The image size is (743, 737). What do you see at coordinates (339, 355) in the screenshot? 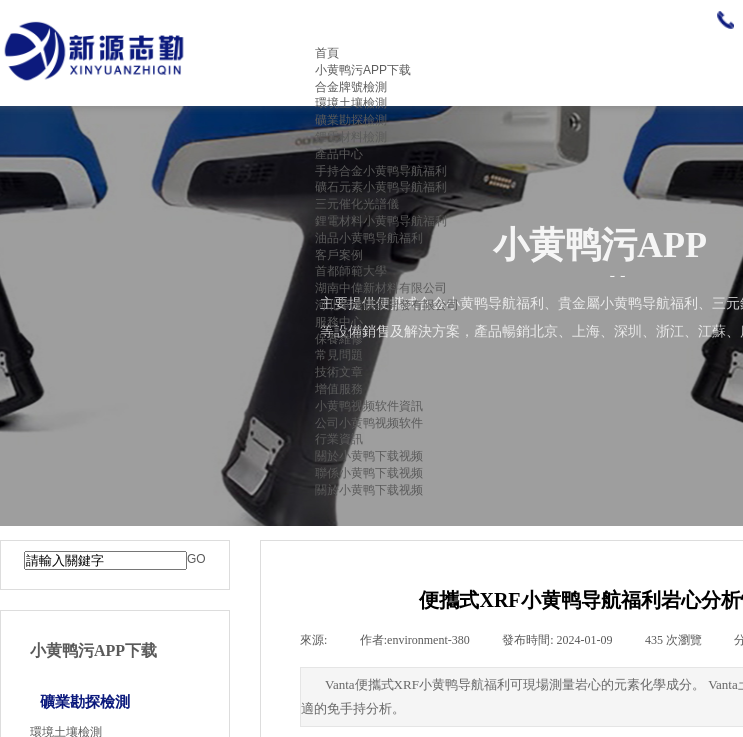
I see `常見問題` at bounding box center [339, 355].